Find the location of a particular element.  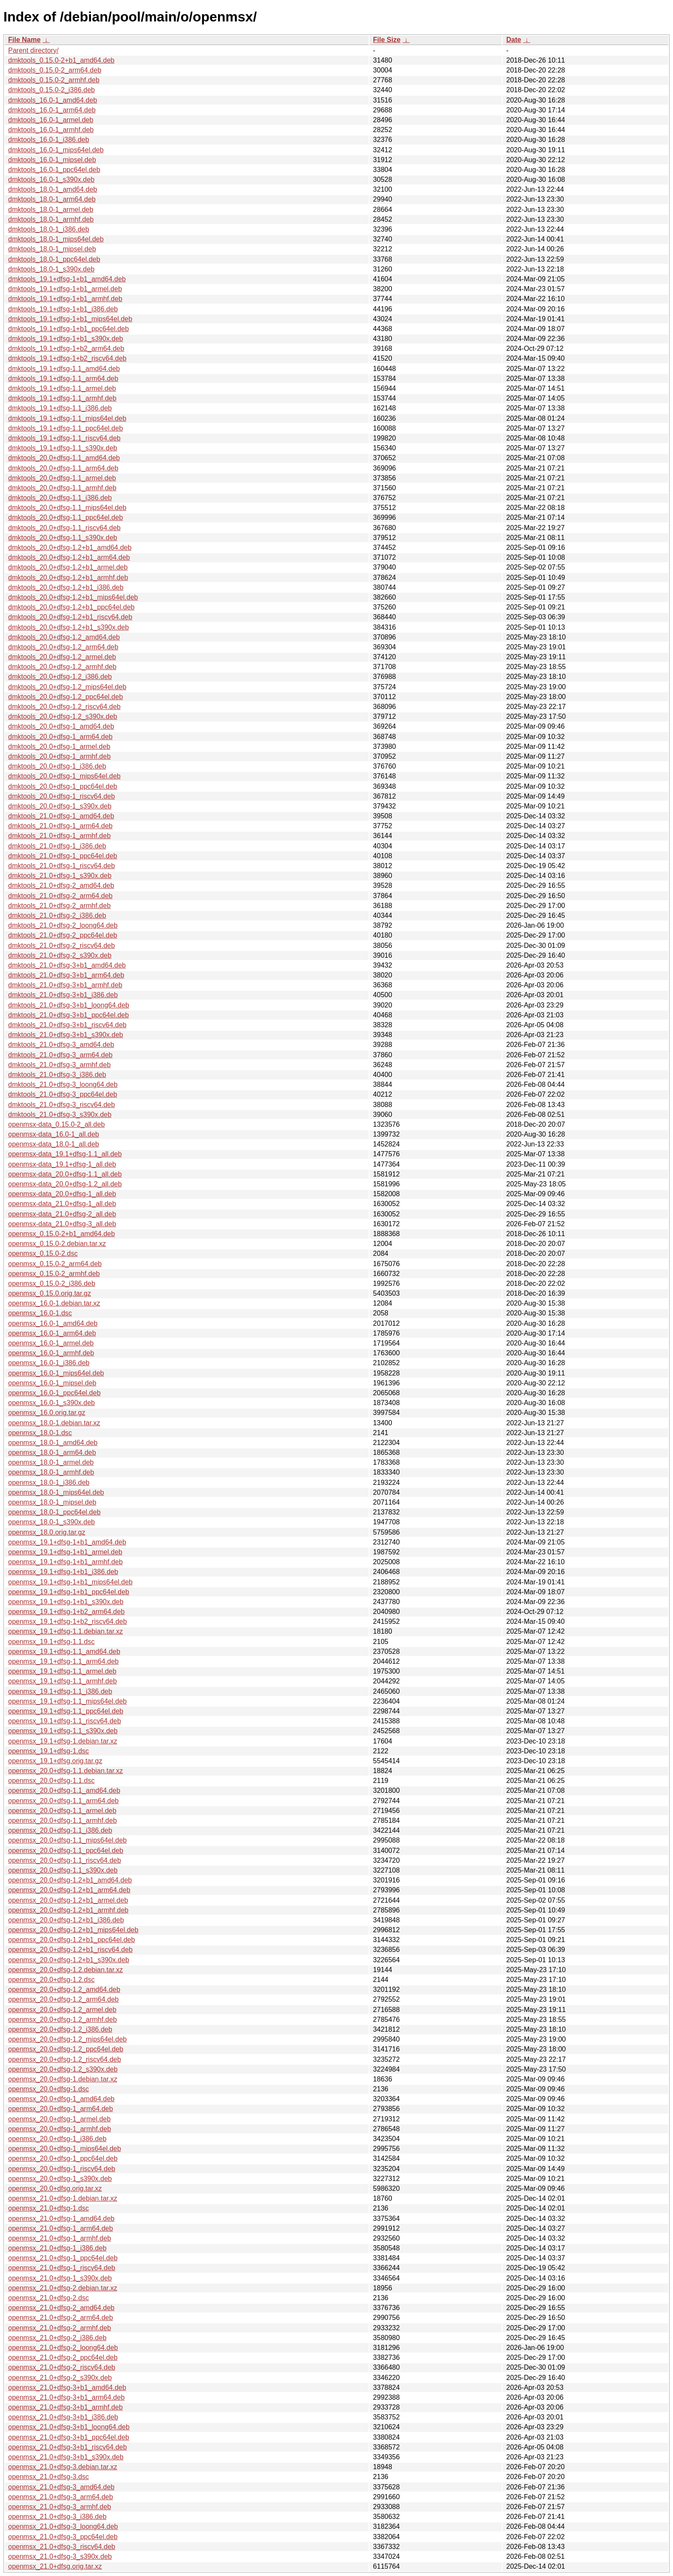

dmktools_21.0+dfsg-1_armhf.deb is located at coordinates (59, 835).